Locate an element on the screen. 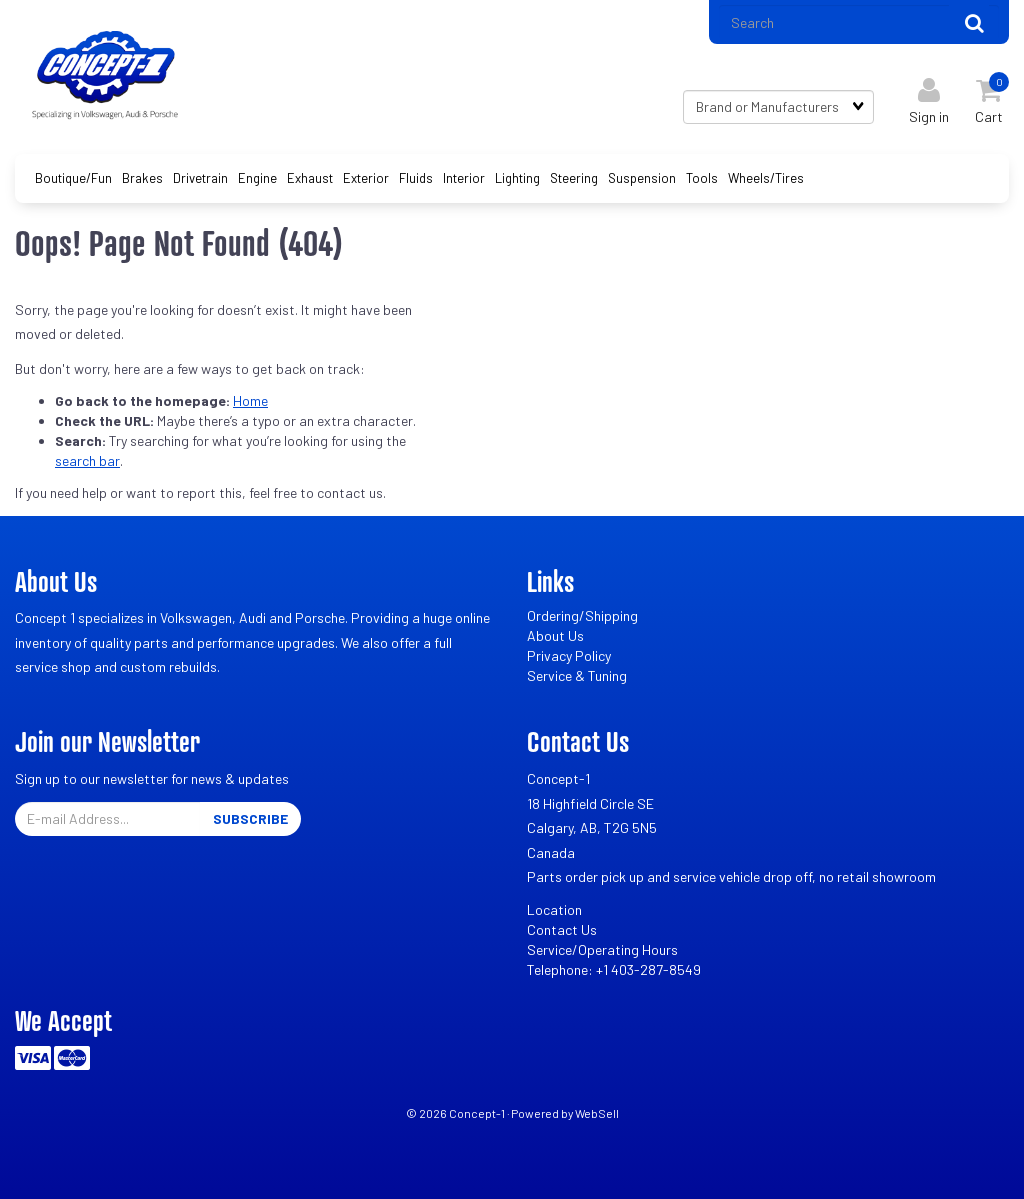 The image size is (1024, 1199). Privacy Policy is located at coordinates (569, 655).